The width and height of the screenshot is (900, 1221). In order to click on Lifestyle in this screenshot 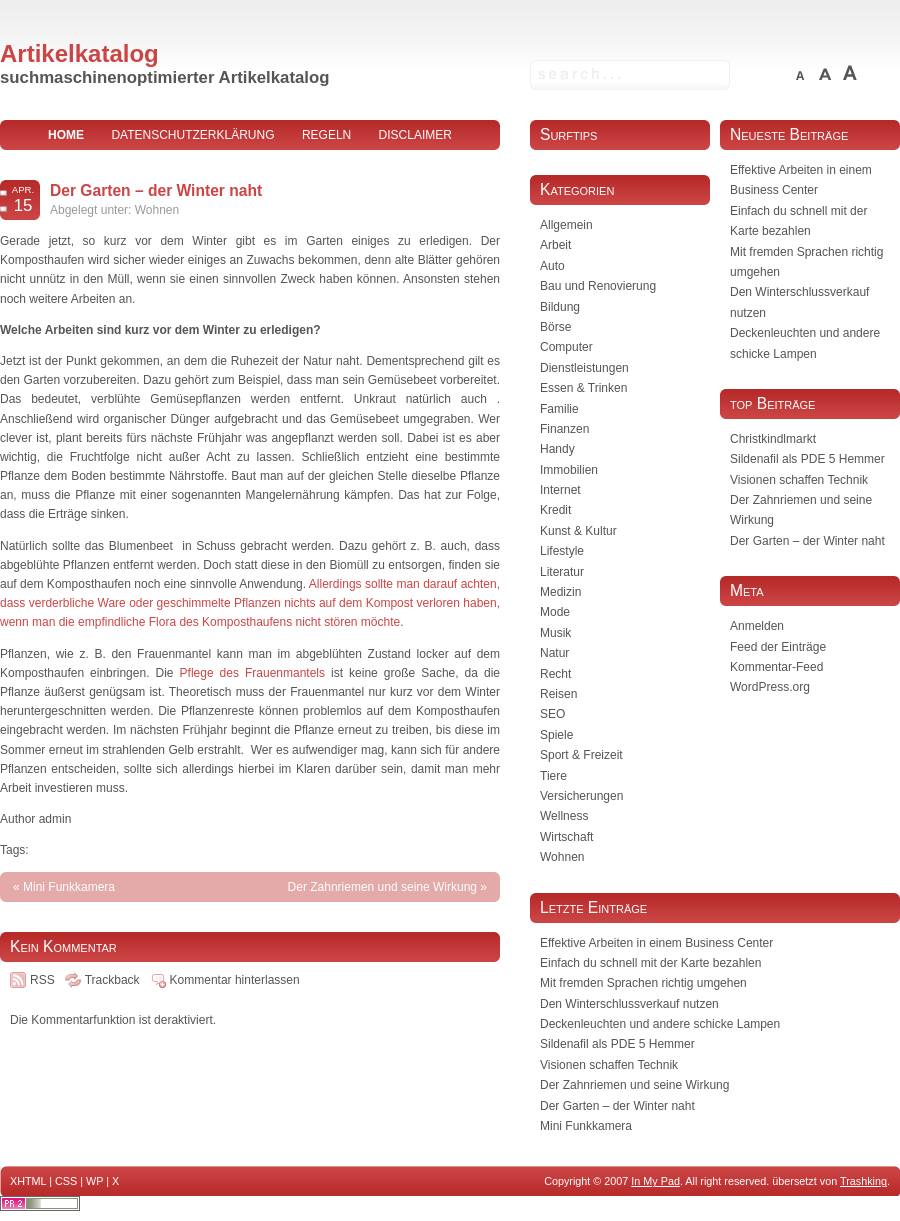, I will do `click(562, 551)`.